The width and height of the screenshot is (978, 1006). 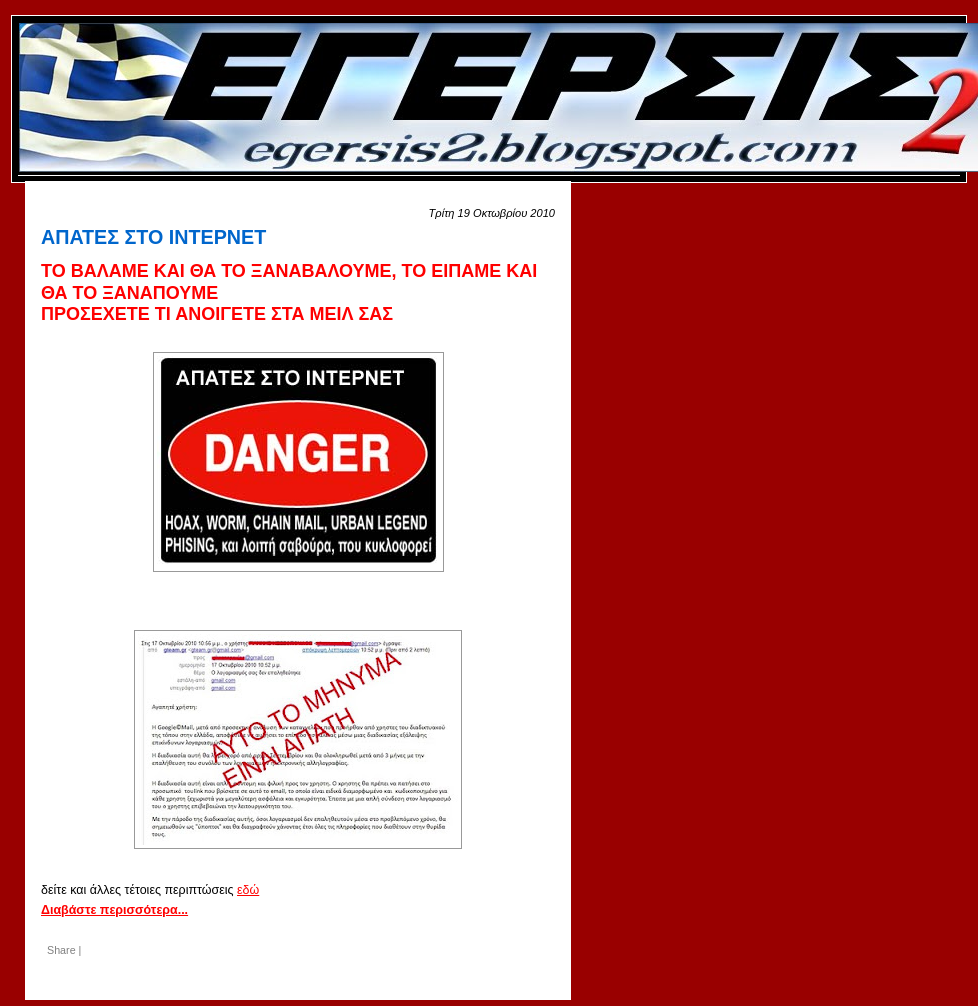 What do you see at coordinates (61, 950) in the screenshot?
I see `Share` at bounding box center [61, 950].